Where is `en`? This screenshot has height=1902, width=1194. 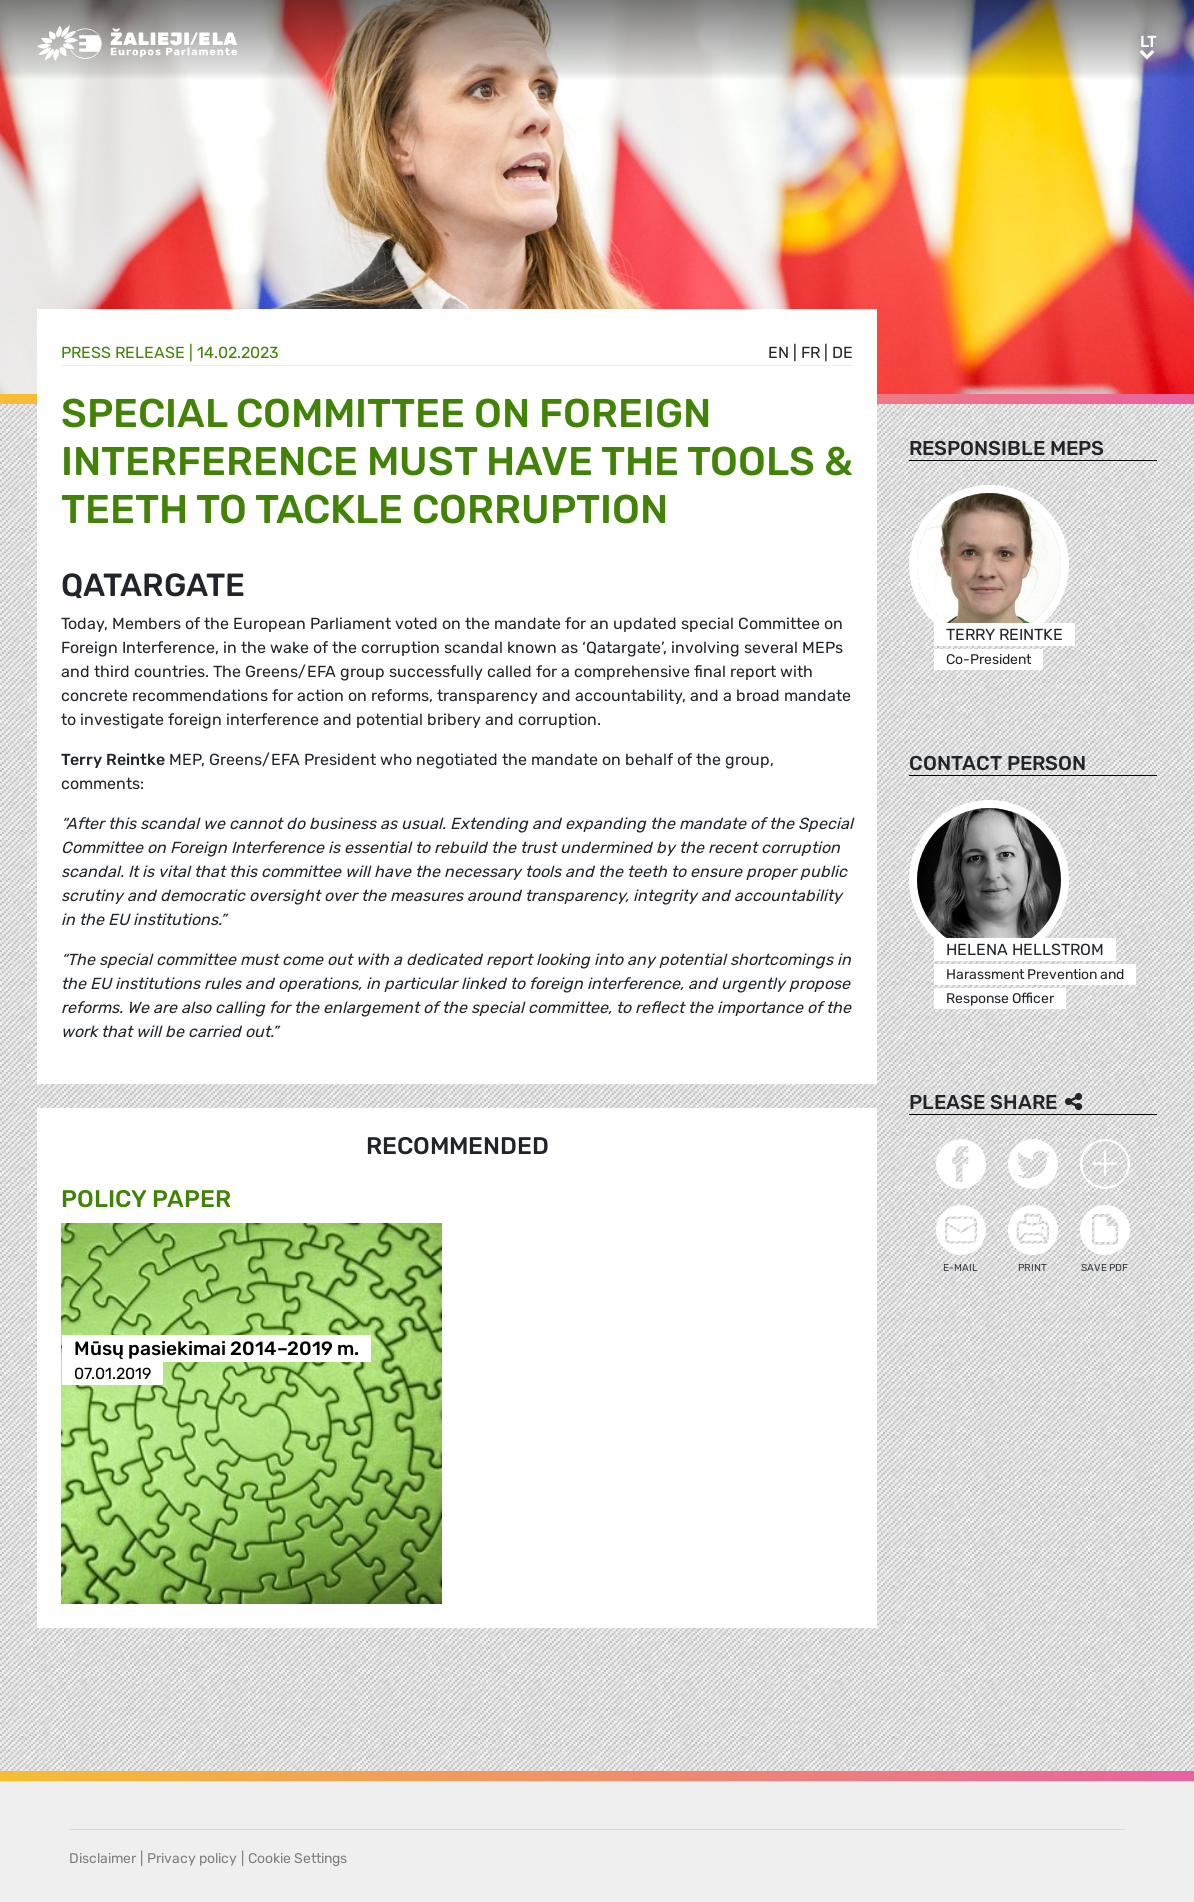
en is located at coordinates (778, 352).